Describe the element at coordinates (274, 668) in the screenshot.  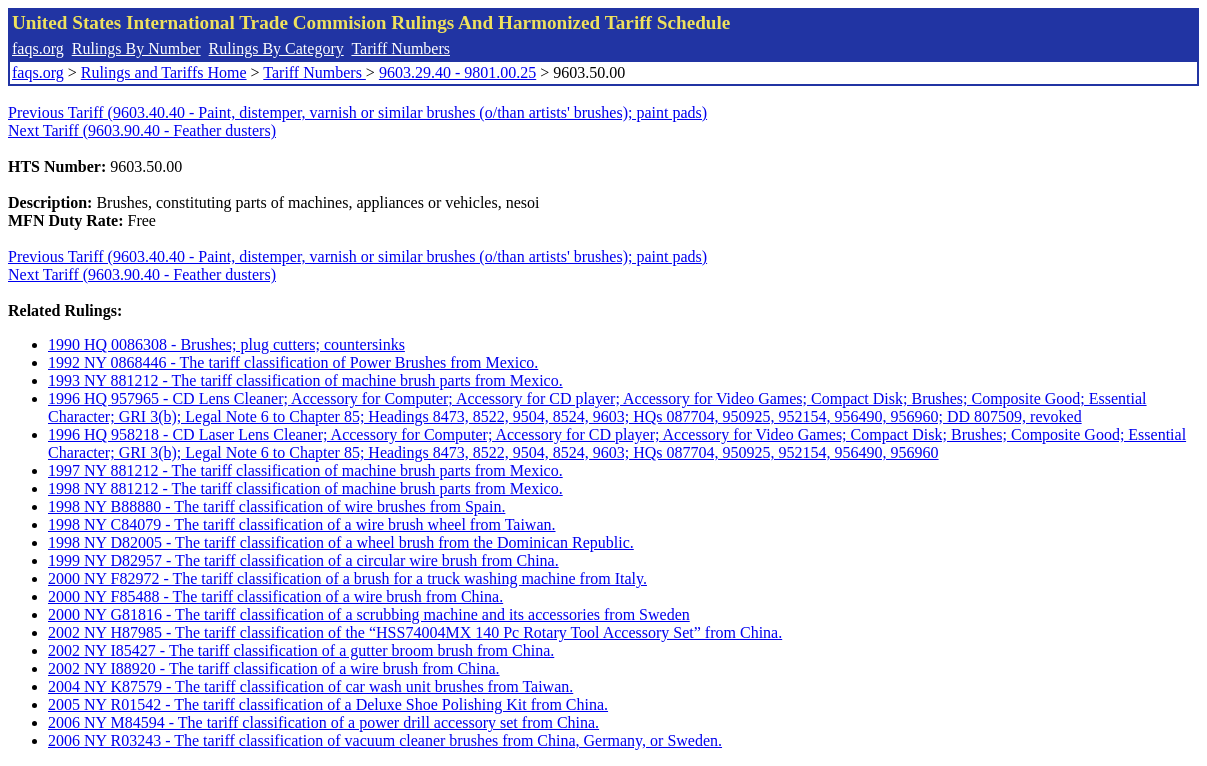
I see `2002 NY I88920 - The tariff classification of a wire brush from China.` at that location.